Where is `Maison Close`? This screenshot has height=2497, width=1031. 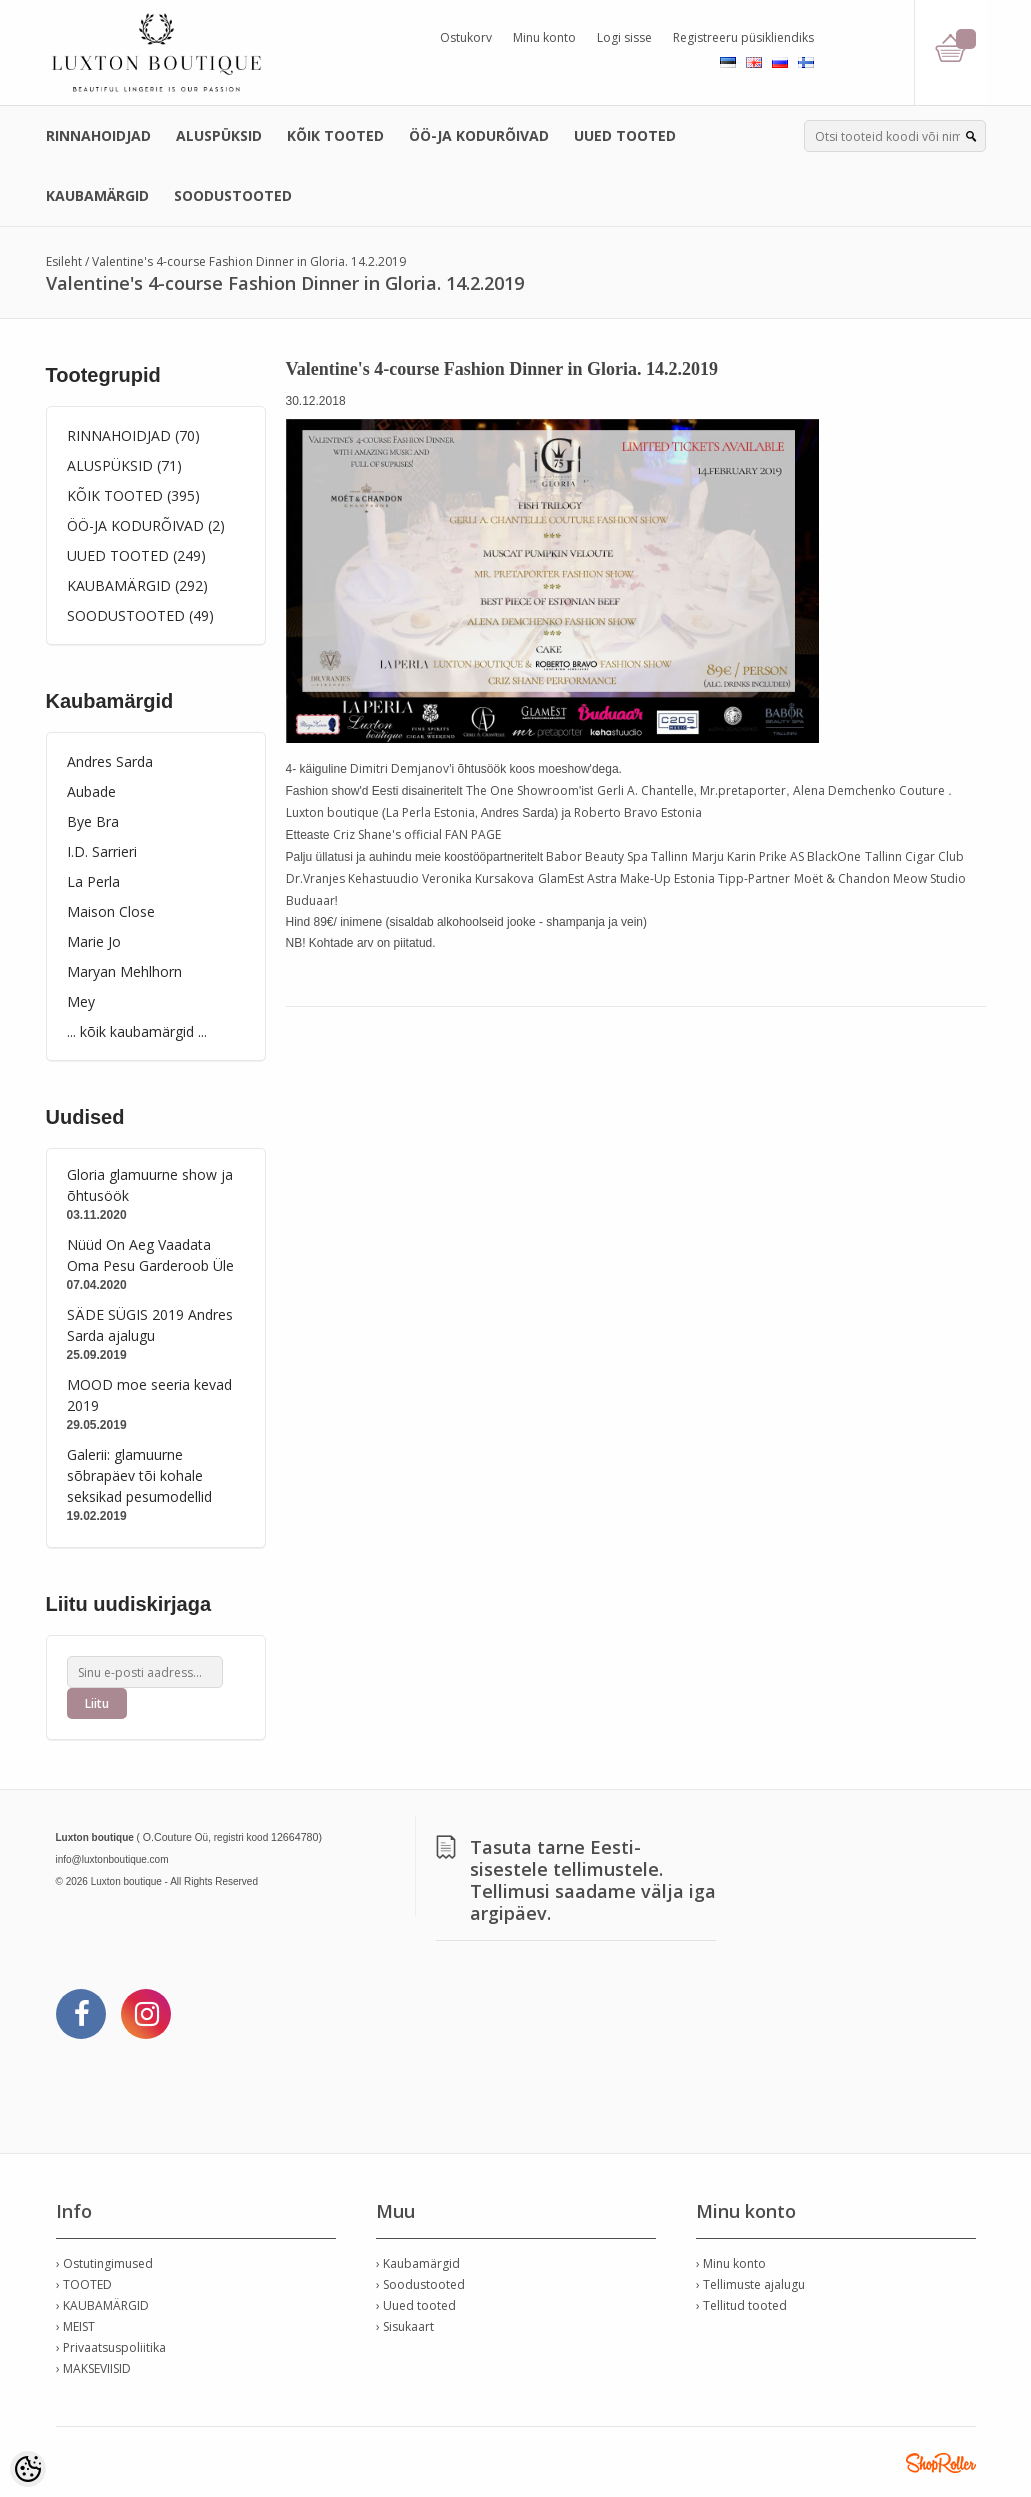
Maison Close is located at coordinates (111, 911).